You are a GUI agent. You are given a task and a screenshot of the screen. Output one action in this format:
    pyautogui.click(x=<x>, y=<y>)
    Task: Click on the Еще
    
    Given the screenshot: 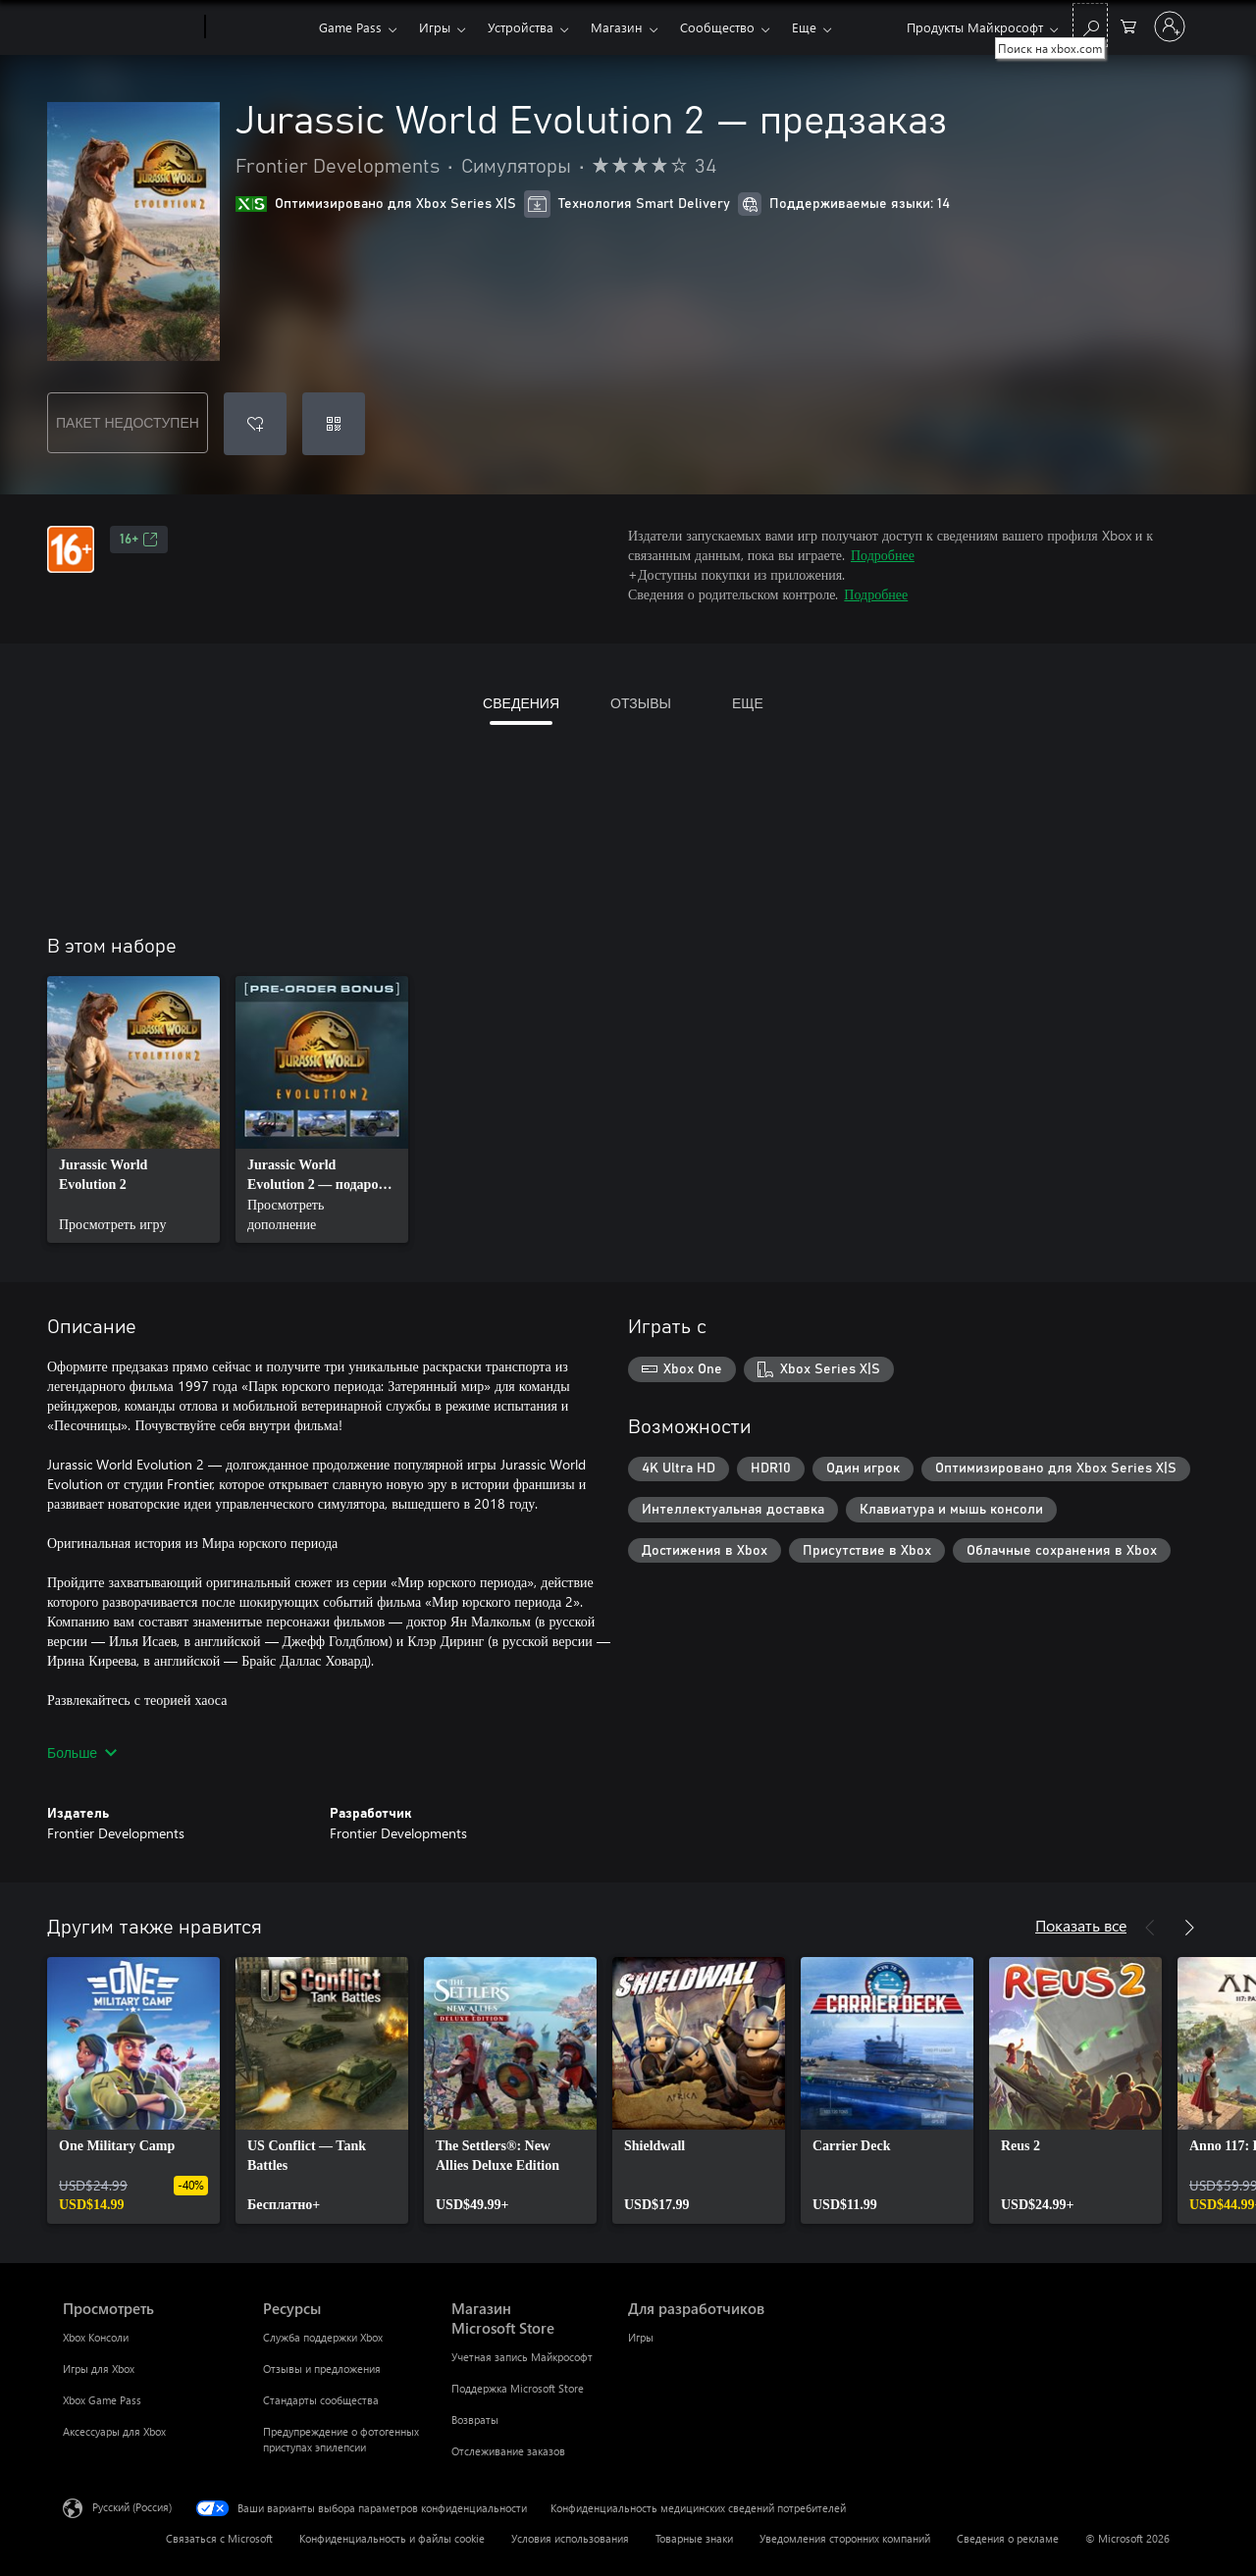 What is the action you would take?
    pyautogui.click(x=804, y=27)
    